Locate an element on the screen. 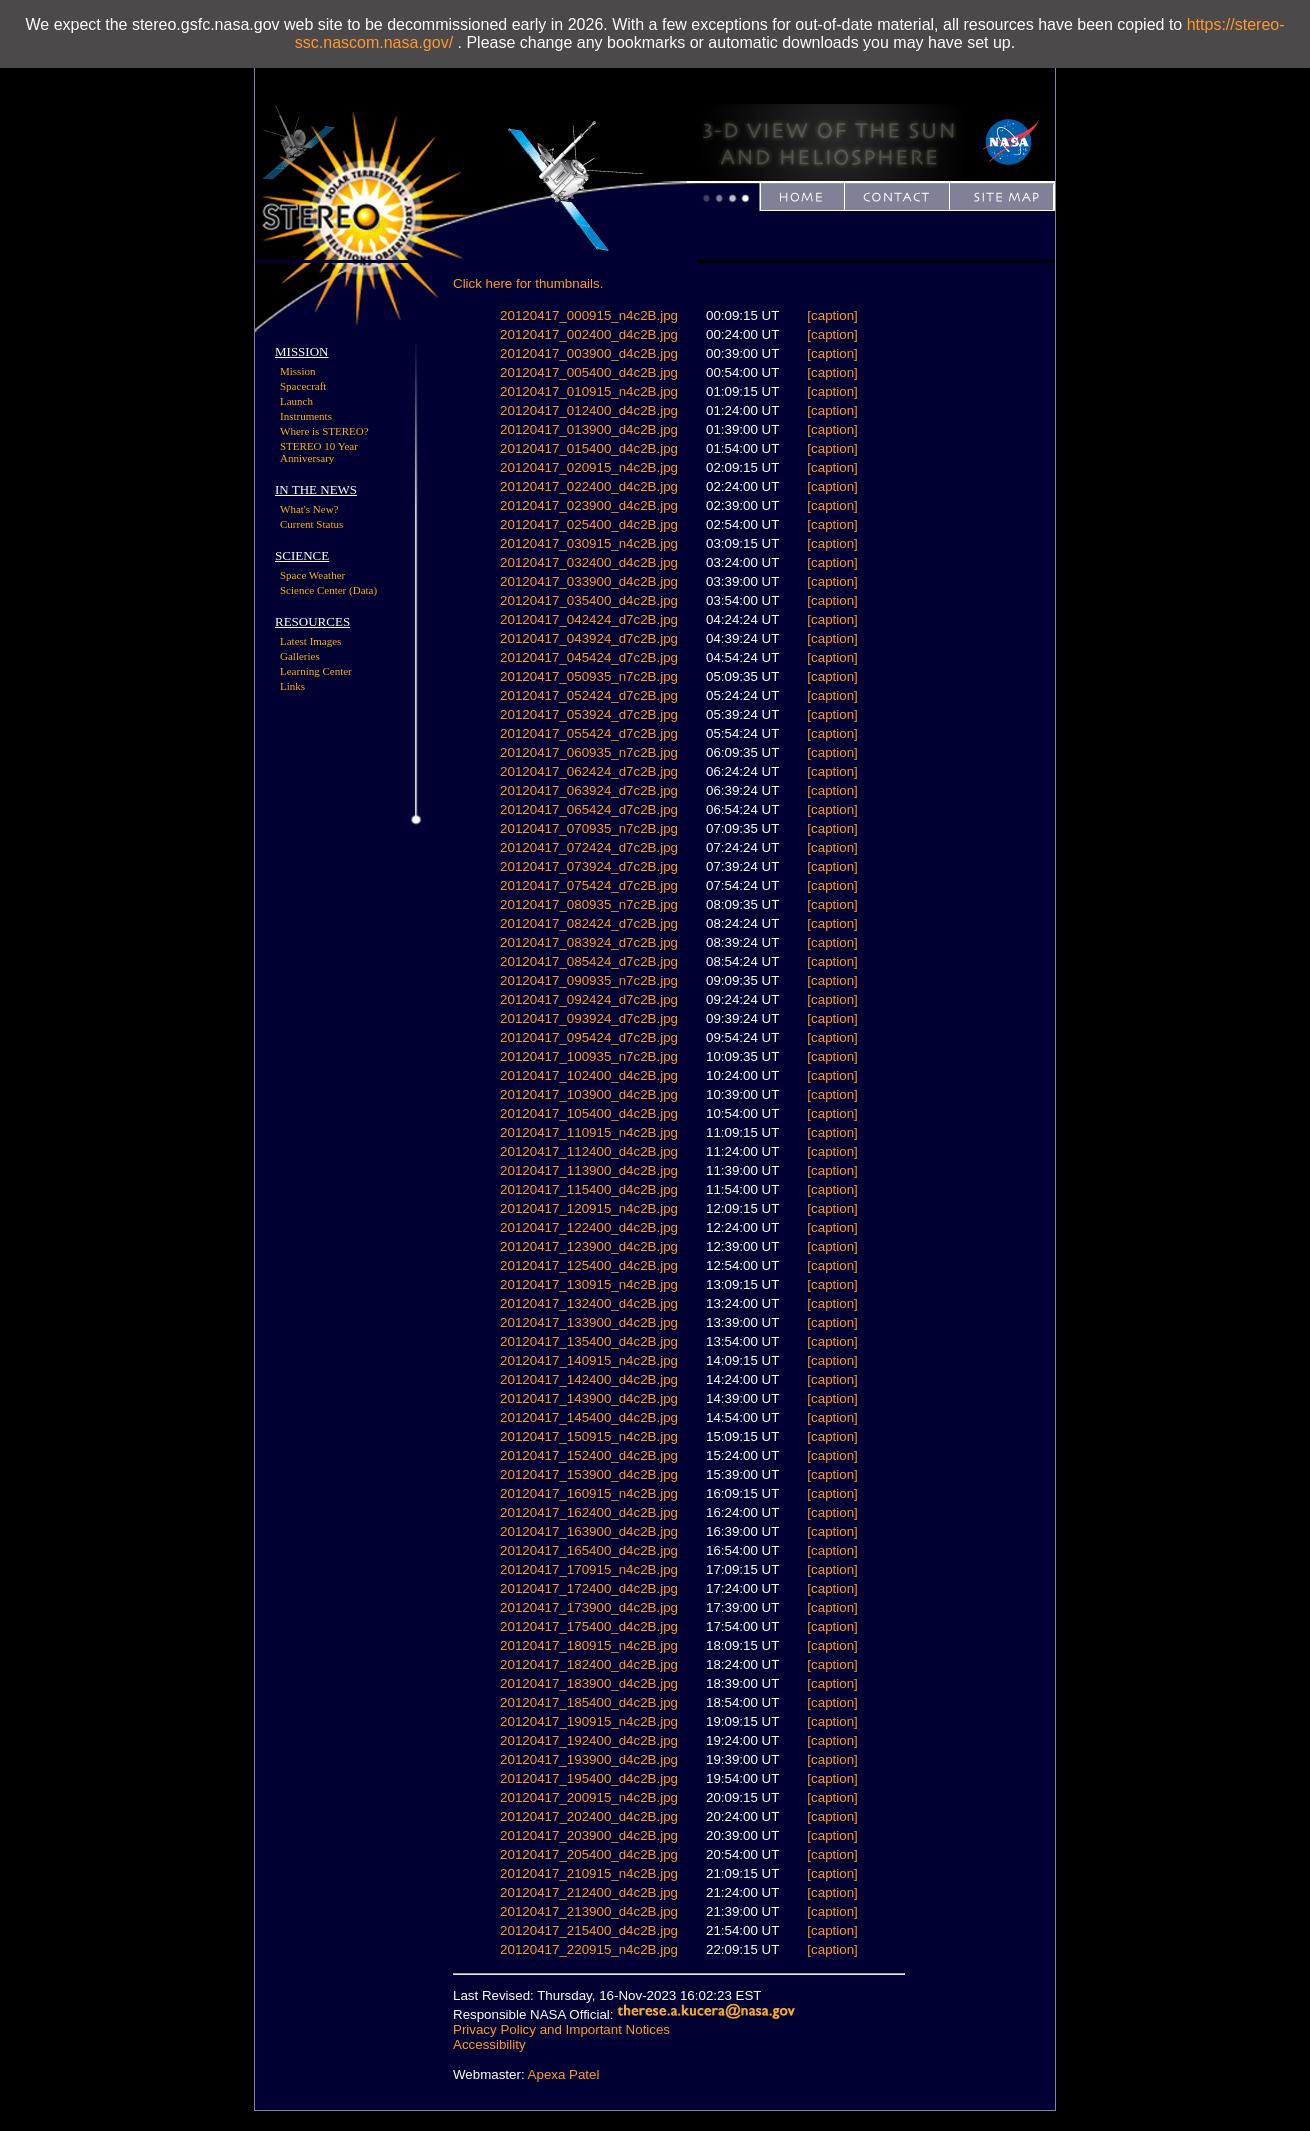  20120417_082424_d7c2B.jpg is located at coordinates (589, 923).